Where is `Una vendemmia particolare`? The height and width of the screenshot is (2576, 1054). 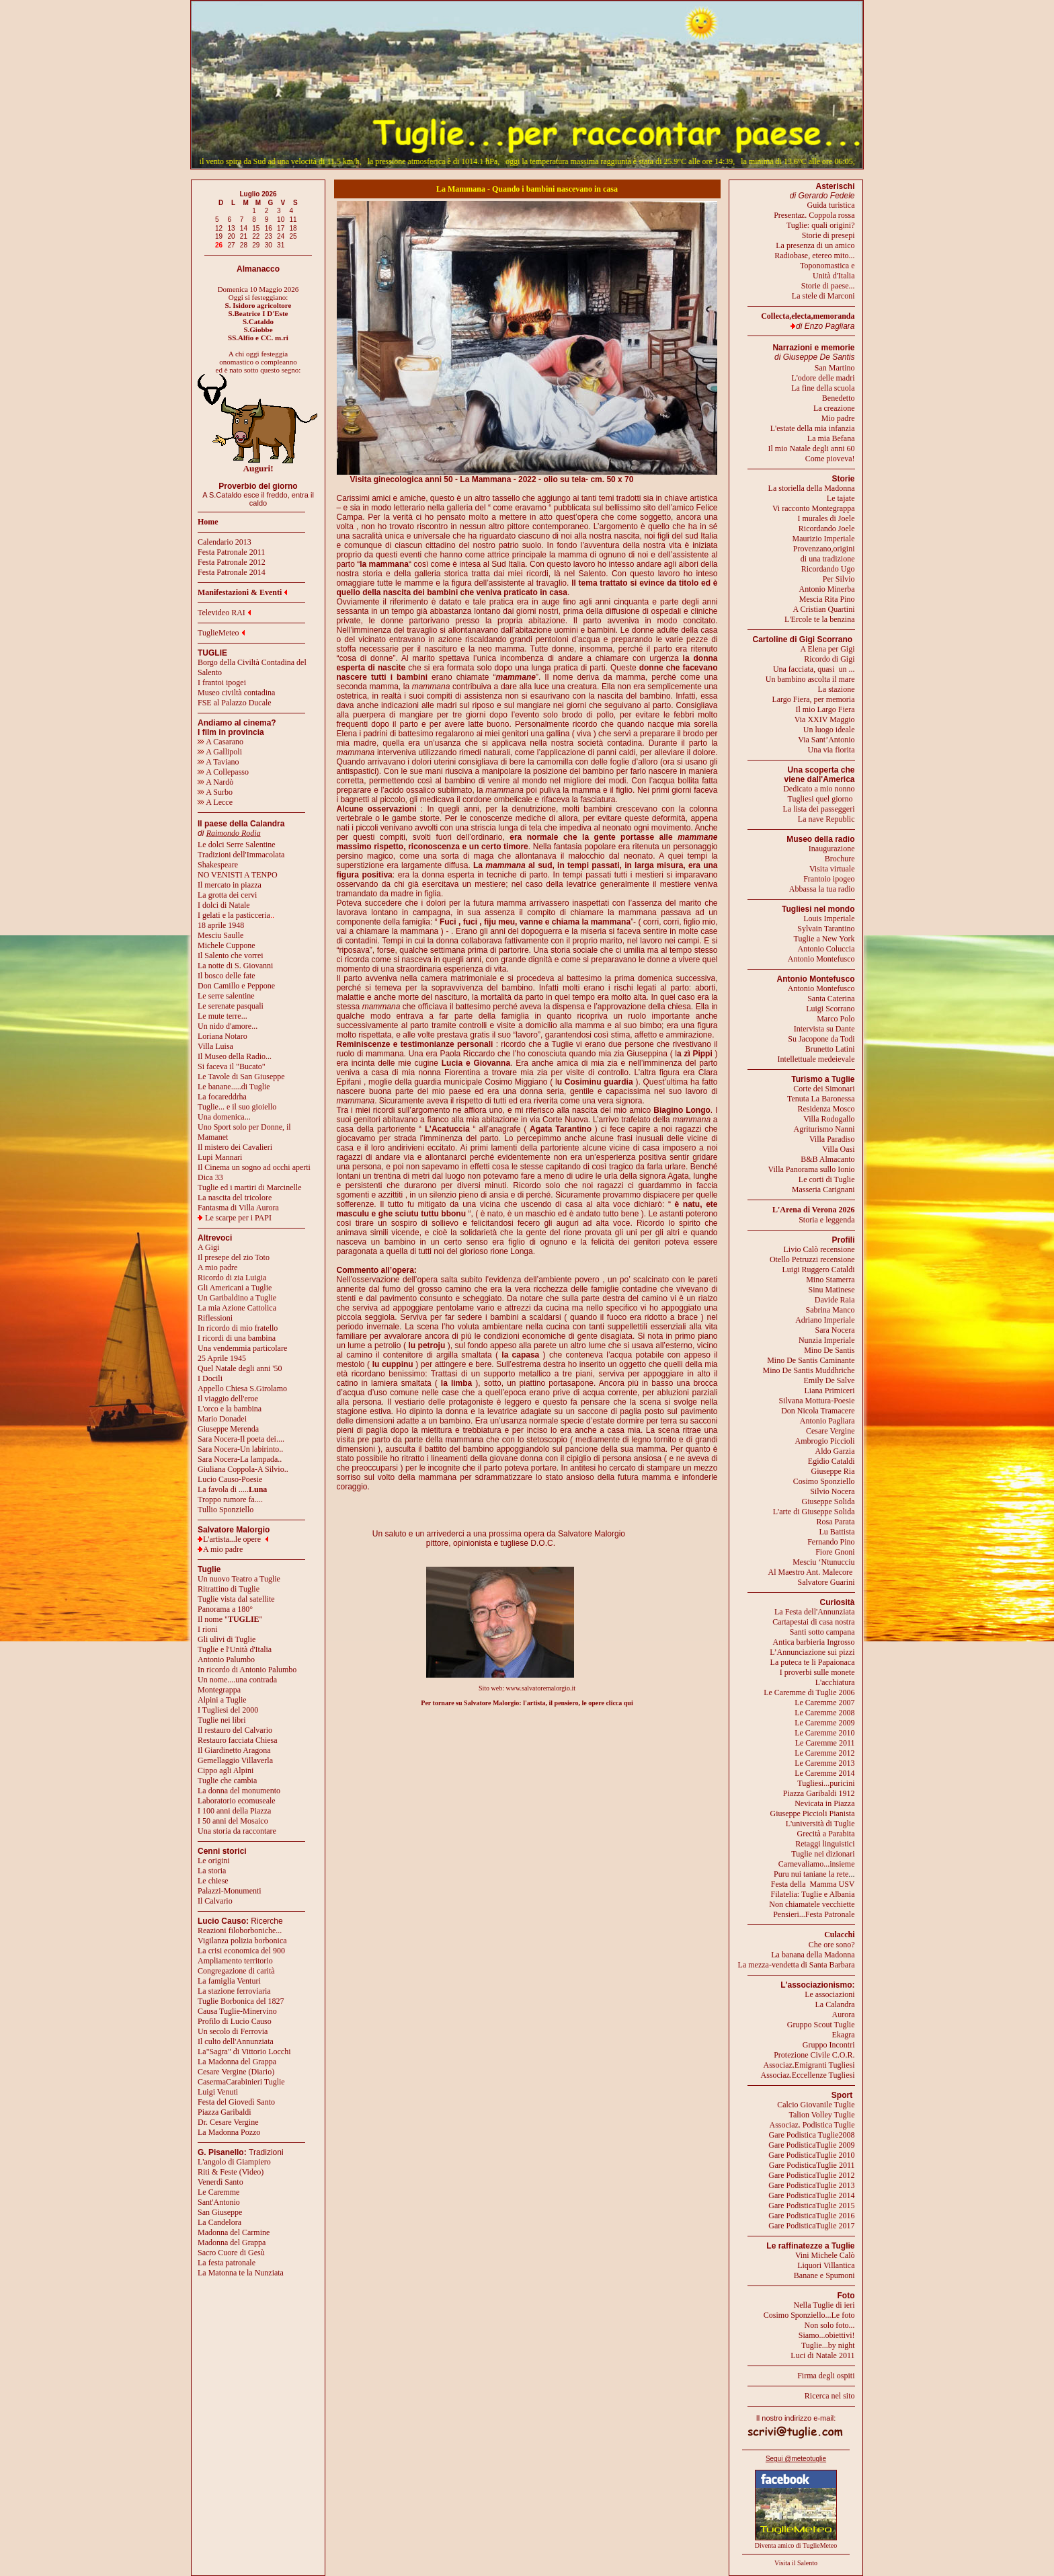 Una vendemmia particolare is located at coordinates (242, 1348).